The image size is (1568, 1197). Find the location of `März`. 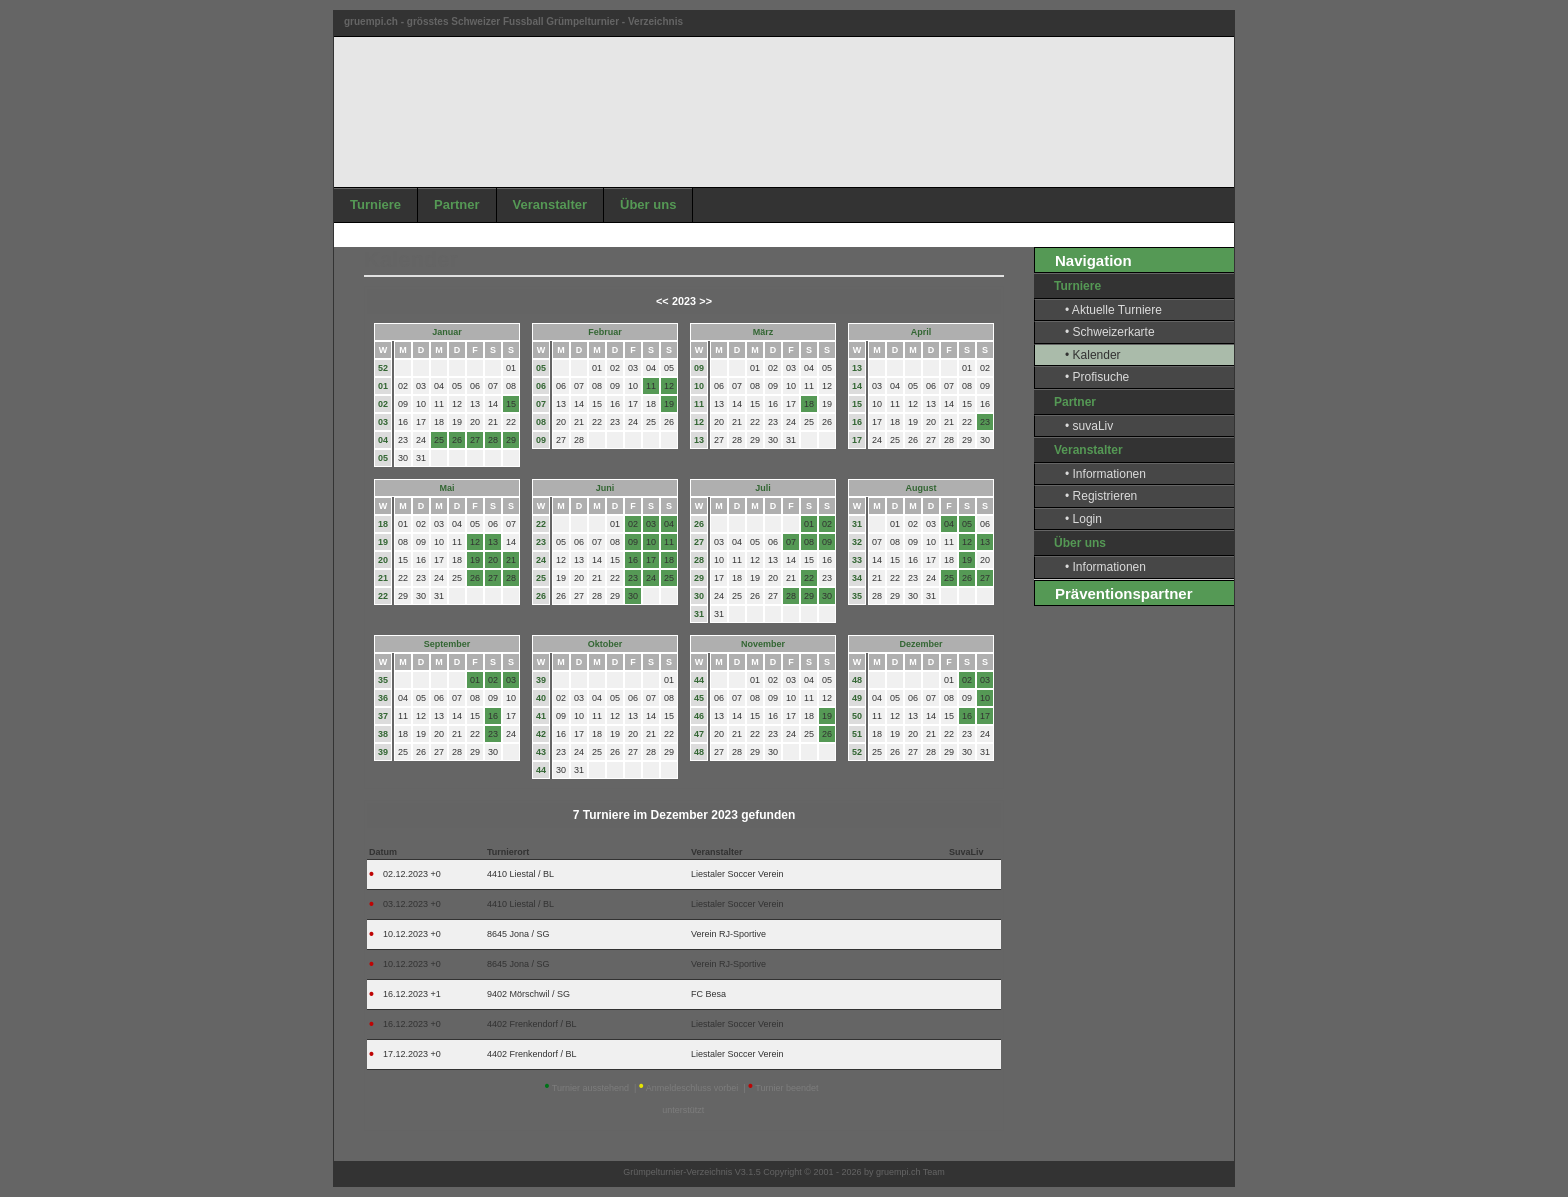

März is located at coordinates (763, 332).